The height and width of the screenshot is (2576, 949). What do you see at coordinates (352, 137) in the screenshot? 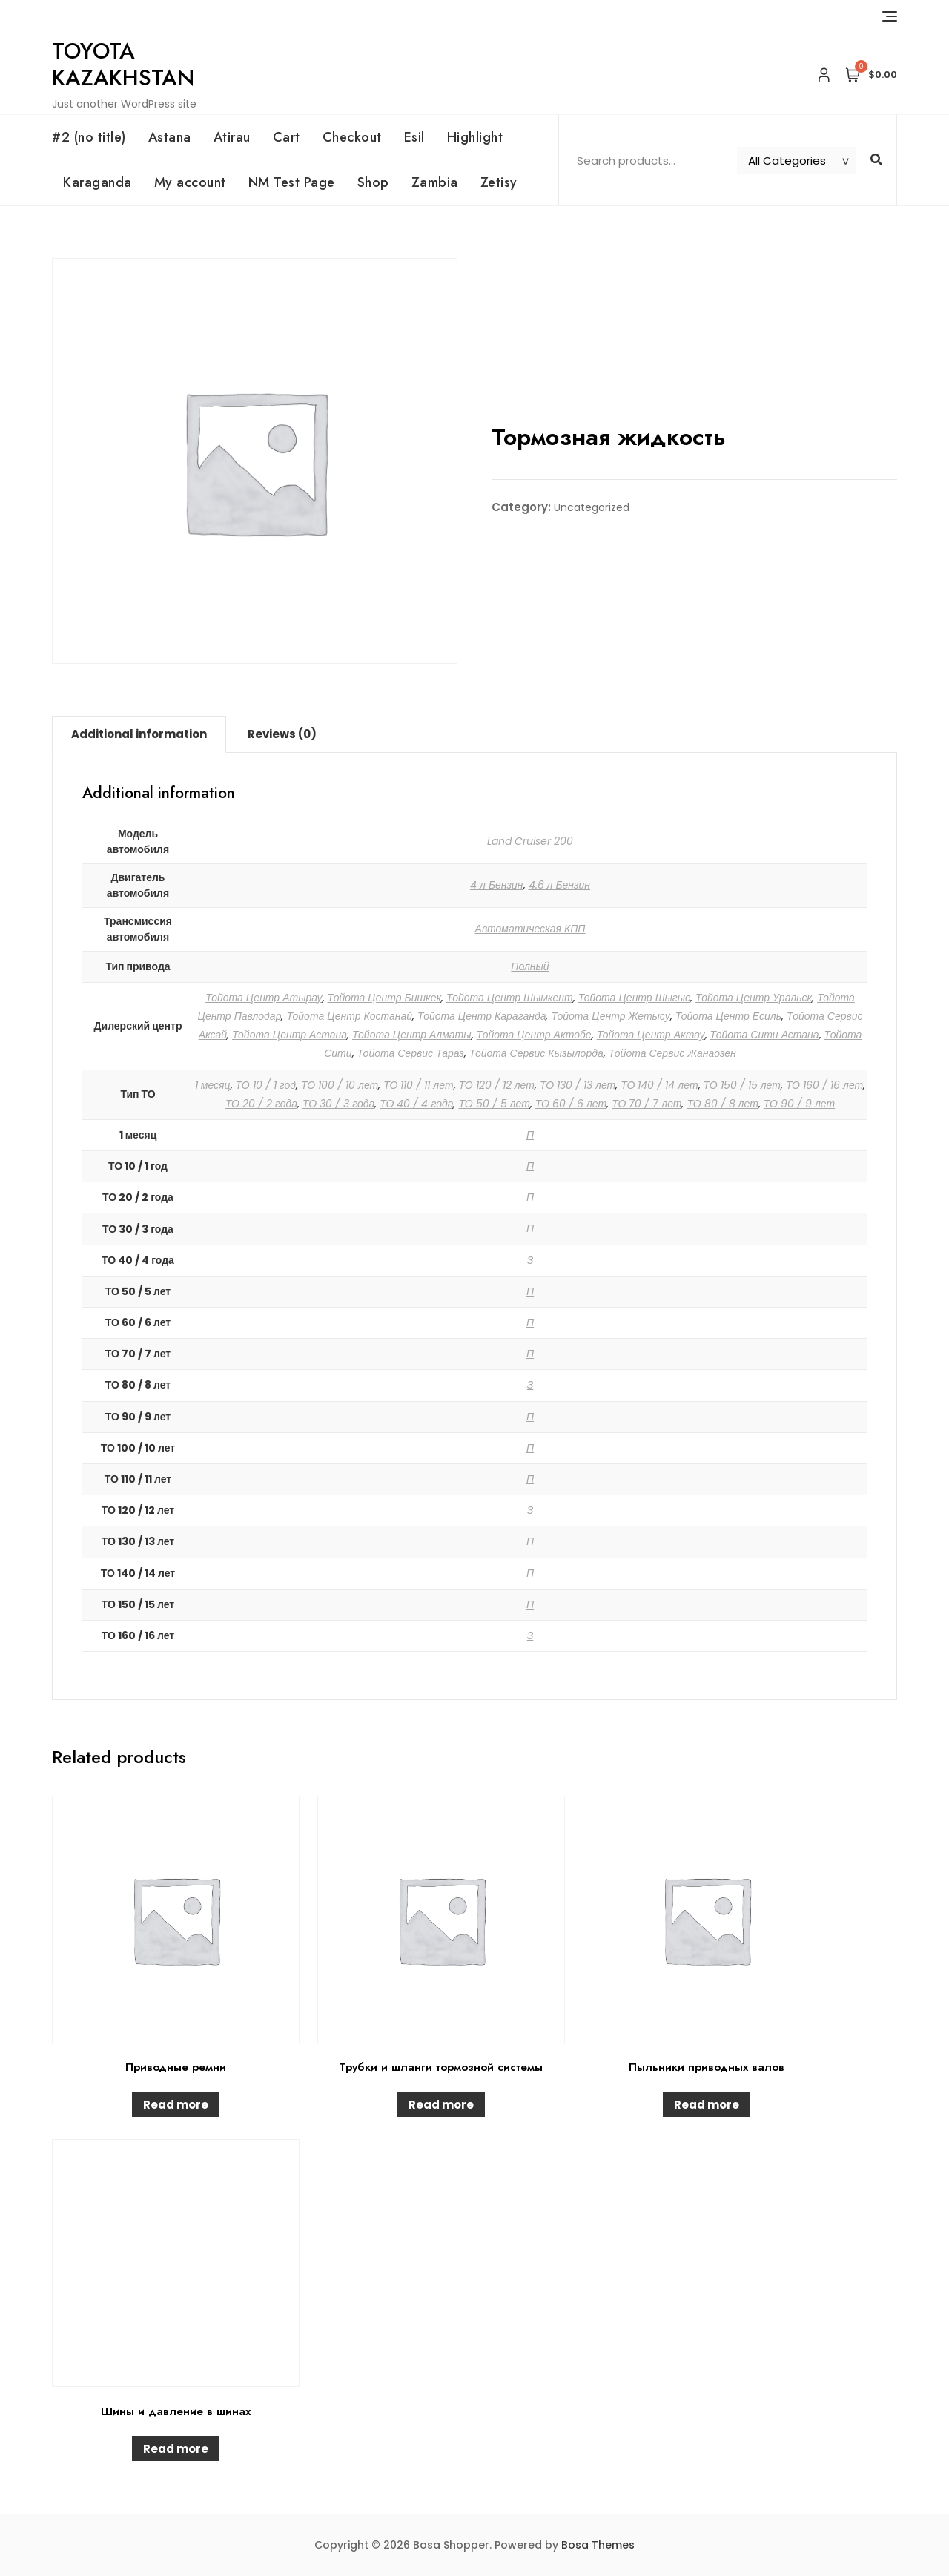
I see `Checkout` at bounding box center [352, 137].